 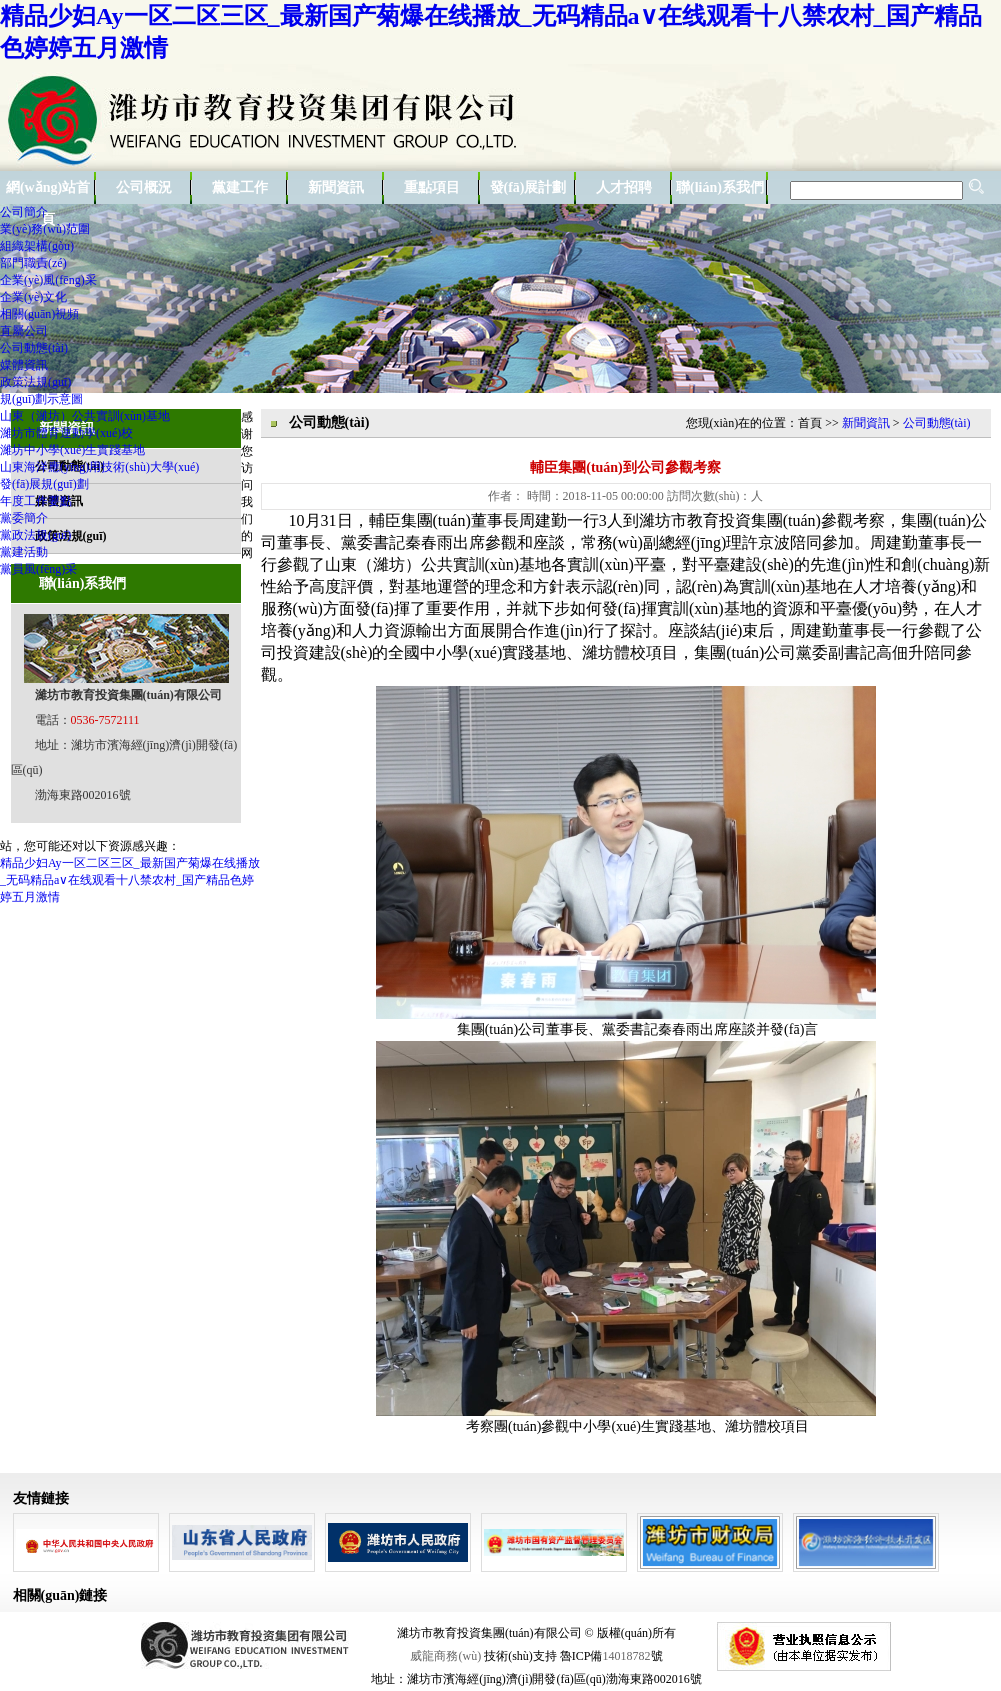 I want to click on 媒體資訊, so click(x=24, y=365).